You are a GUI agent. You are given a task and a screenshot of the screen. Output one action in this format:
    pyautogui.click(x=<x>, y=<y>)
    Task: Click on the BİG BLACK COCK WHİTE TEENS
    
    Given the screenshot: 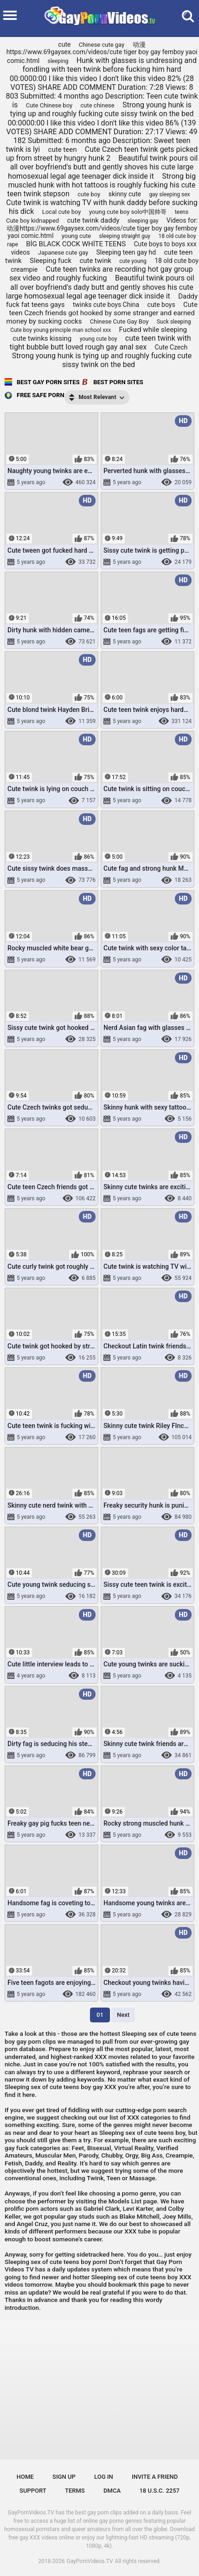 What is the action you would take?
    pyautogui.click(x=76, y=244)
    